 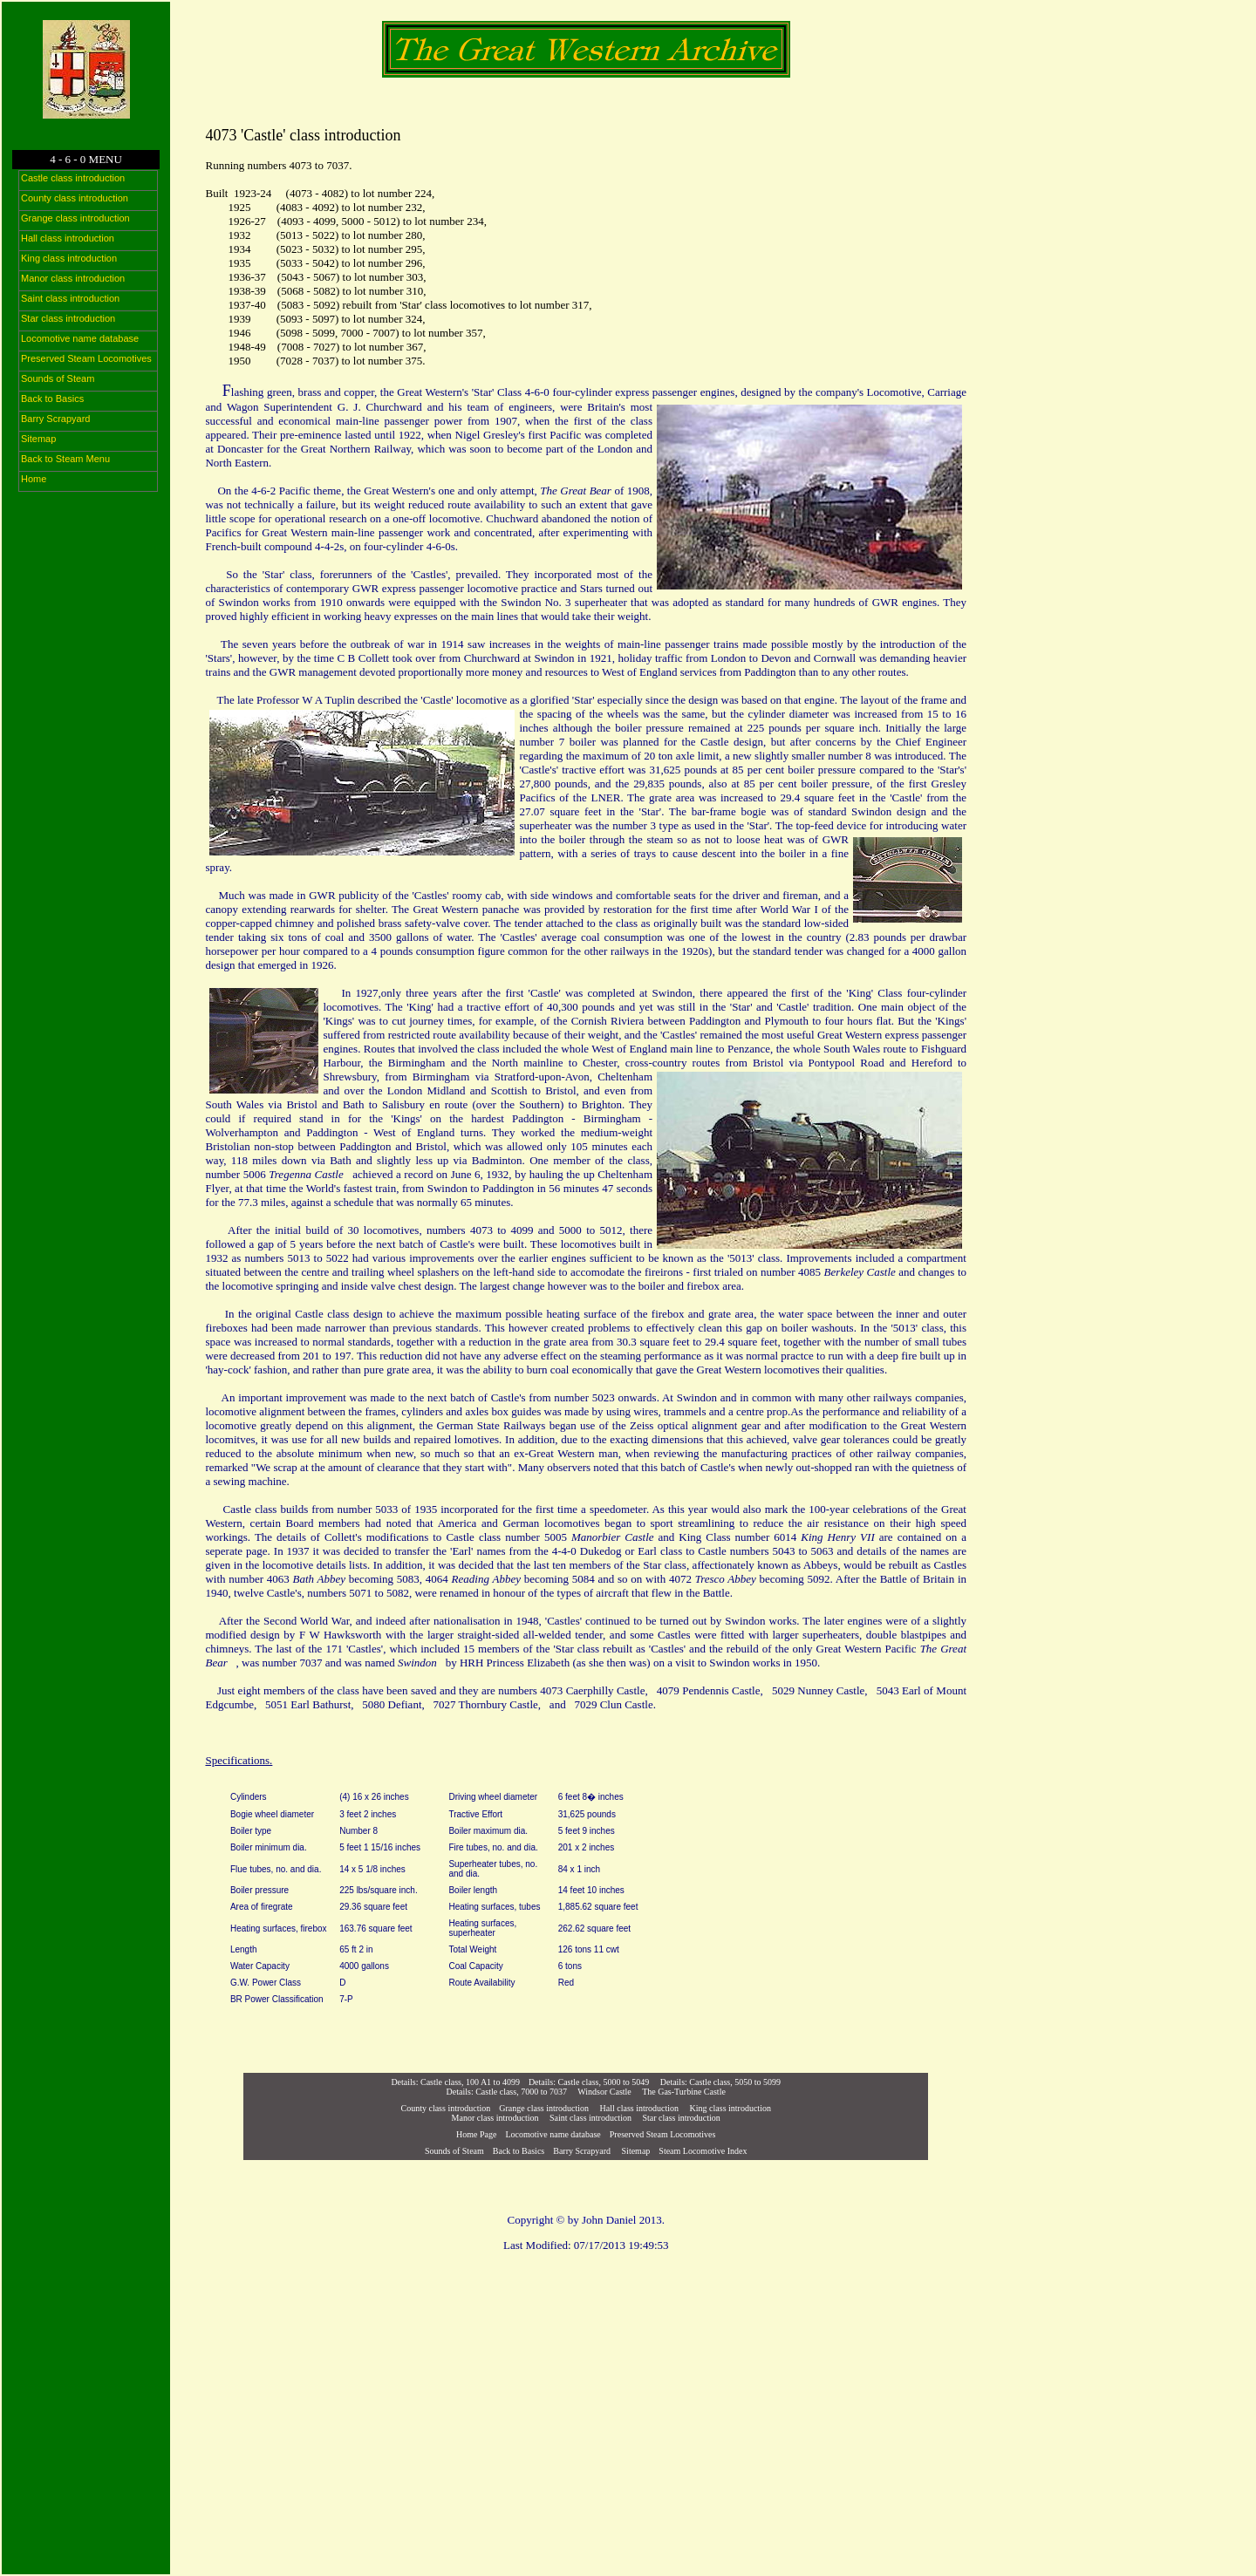 I want to click on Barry Scrapyard, so click(x=582, y=2151).